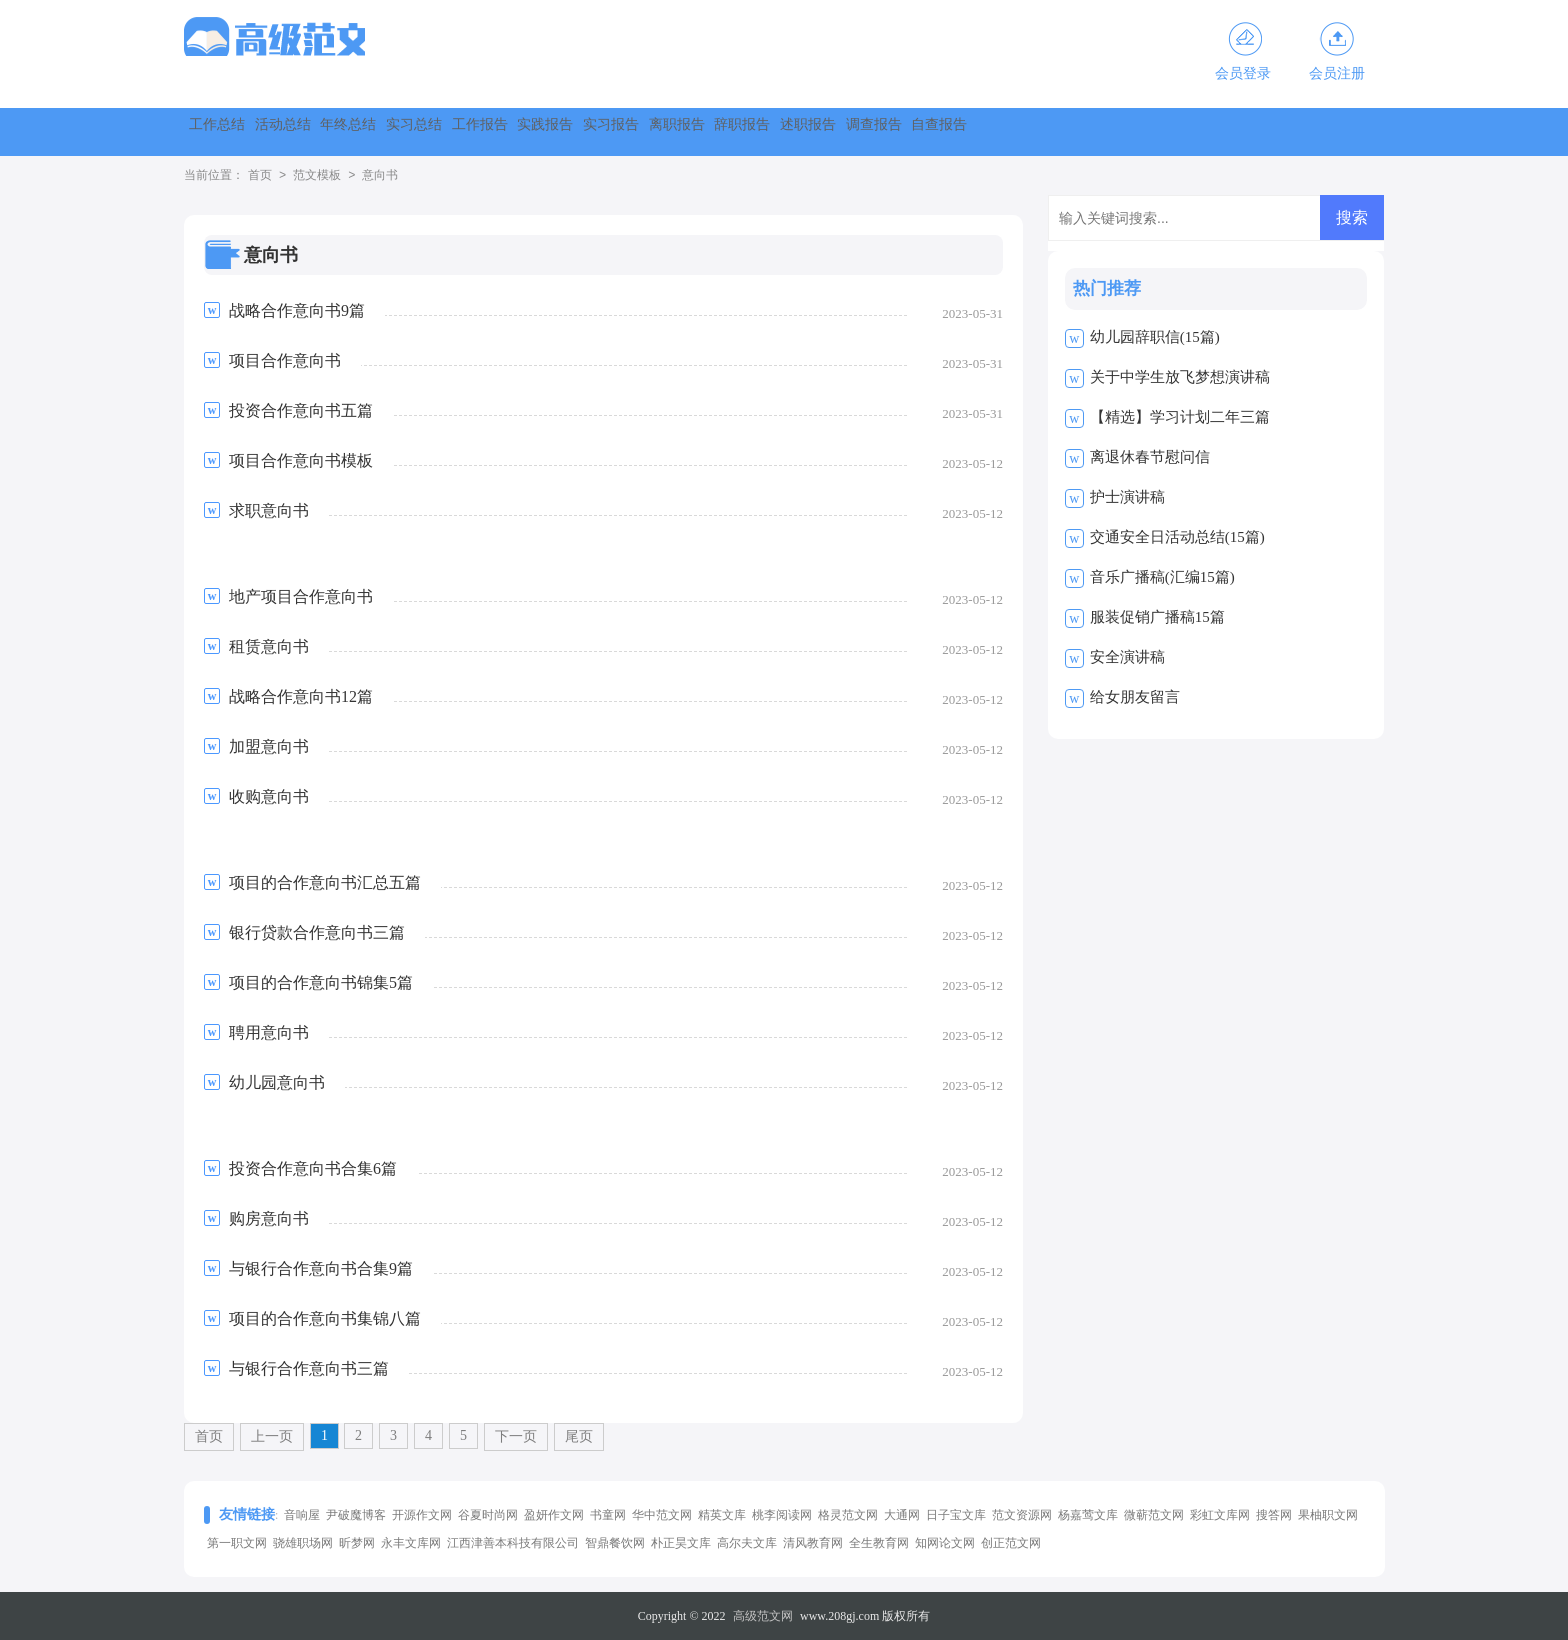 The height and width of the screenshot is (1640, 1568). What do you see at coordinates (357, 1543) in the screenshot?
I see `昕梦网` at bounding box center [357, 1543].